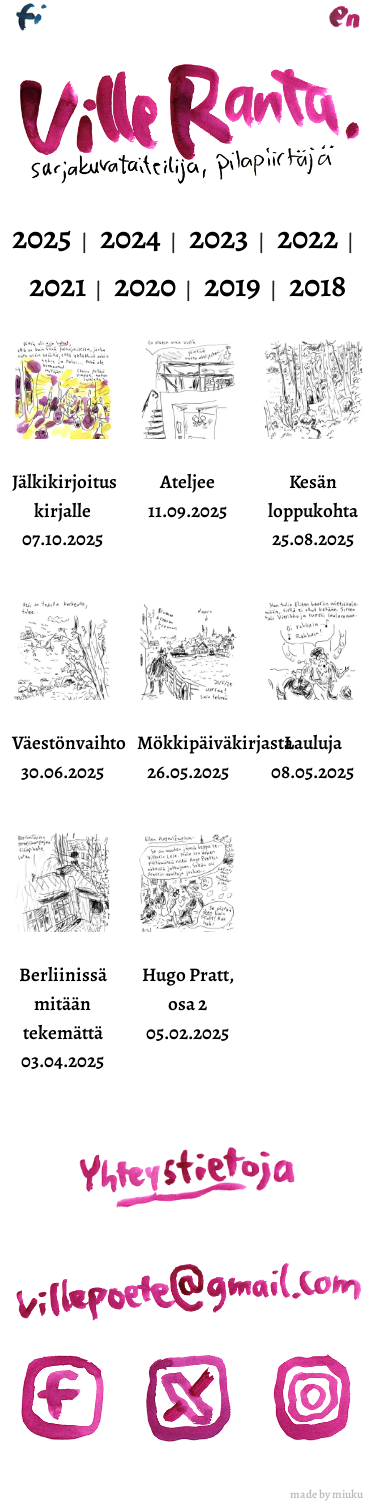 The width and height of the screenshot is (375, 1507). What do you see at coordinates (130, 237) in the screenshot?
I see `2024` at bounding box center [130, 237].